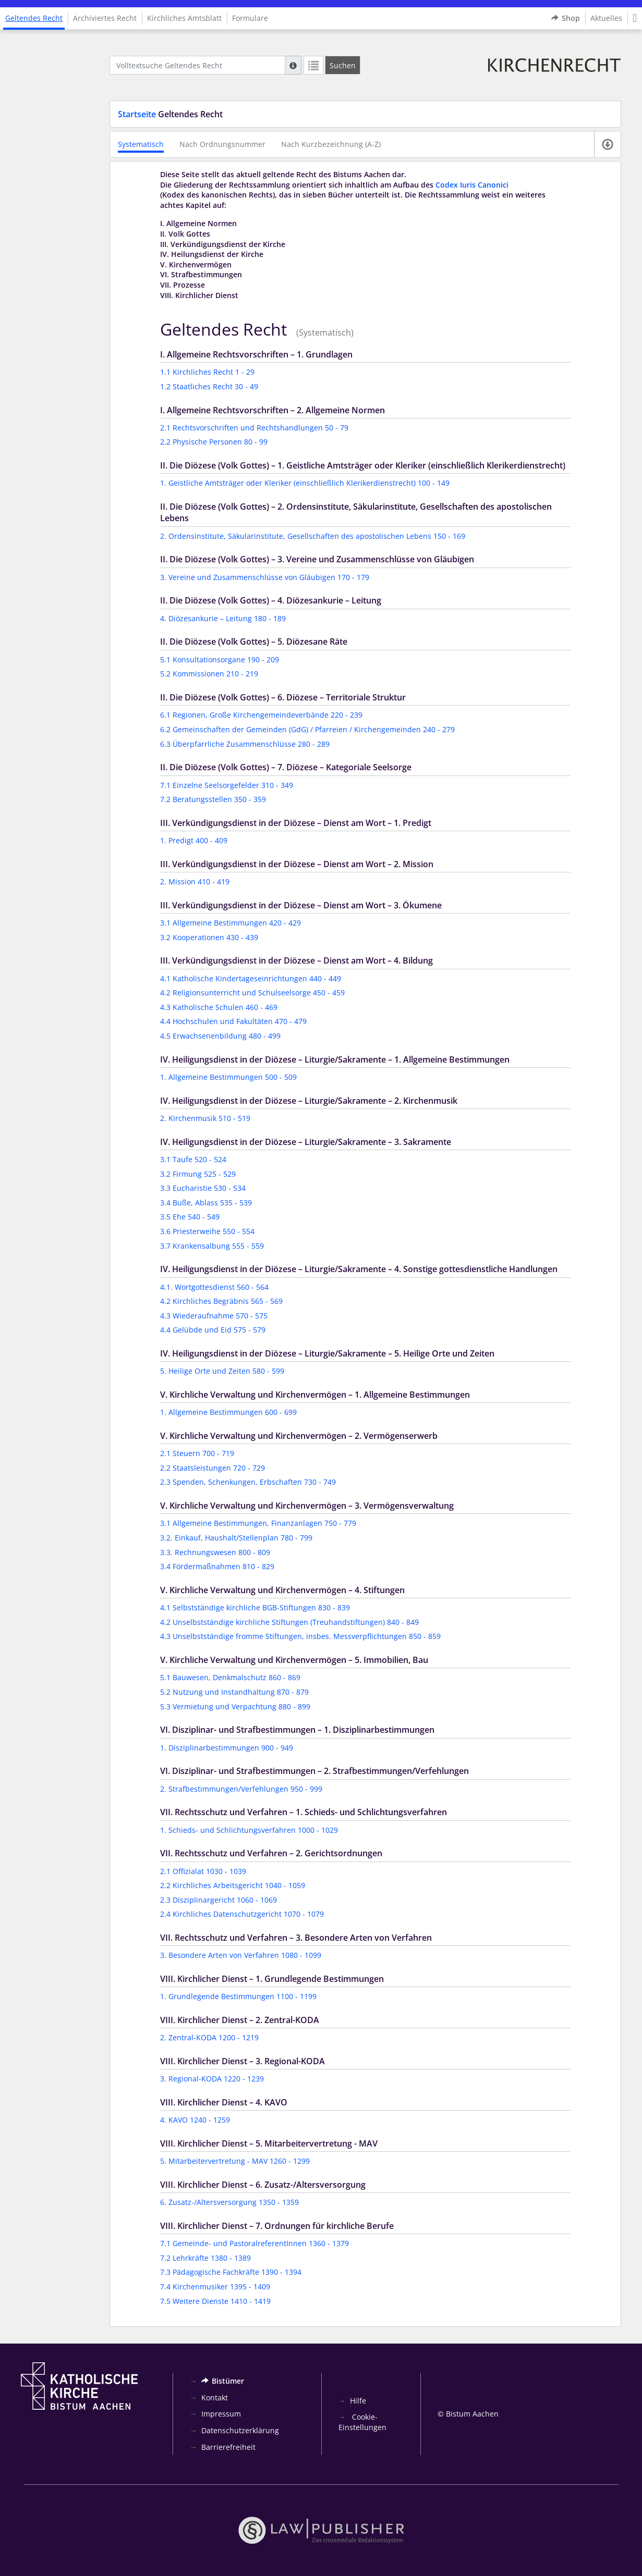 Image resolution: width=642 pixels, height=2576 pixels. Describe the element at coordinates (194, 881) in the screenshot. I see `2. Mission 410 - 419` at that location.